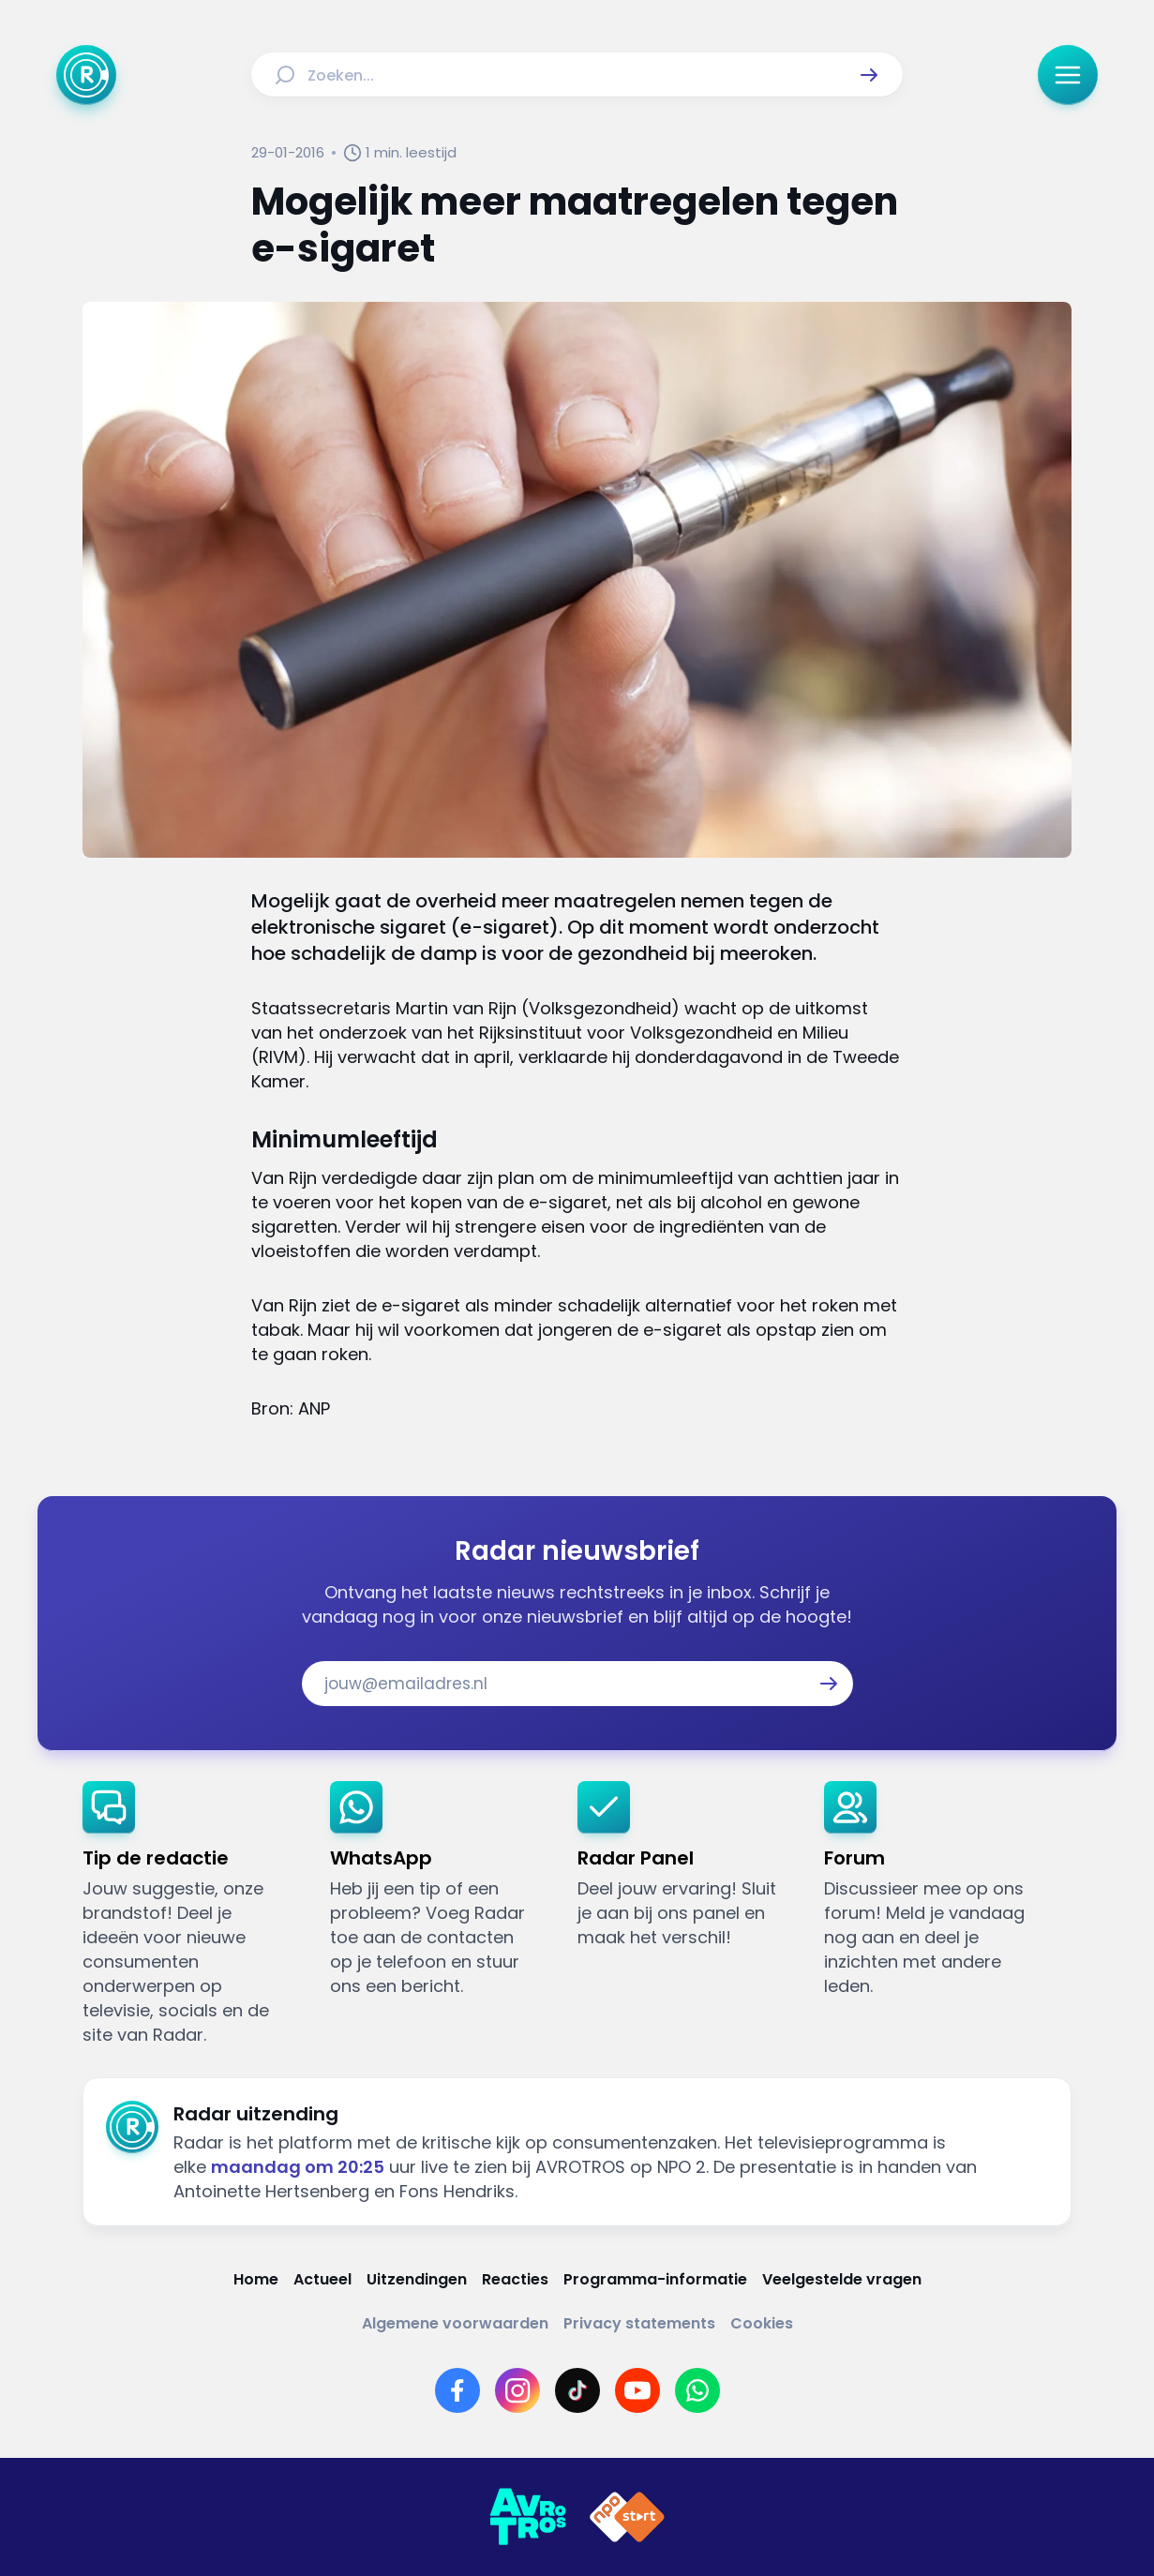 This screenshot has width=1154, height=2576. Describe the element at coordinates (517, 2390) in the screenshot. I see `[Link naar Instagram]` at that location.